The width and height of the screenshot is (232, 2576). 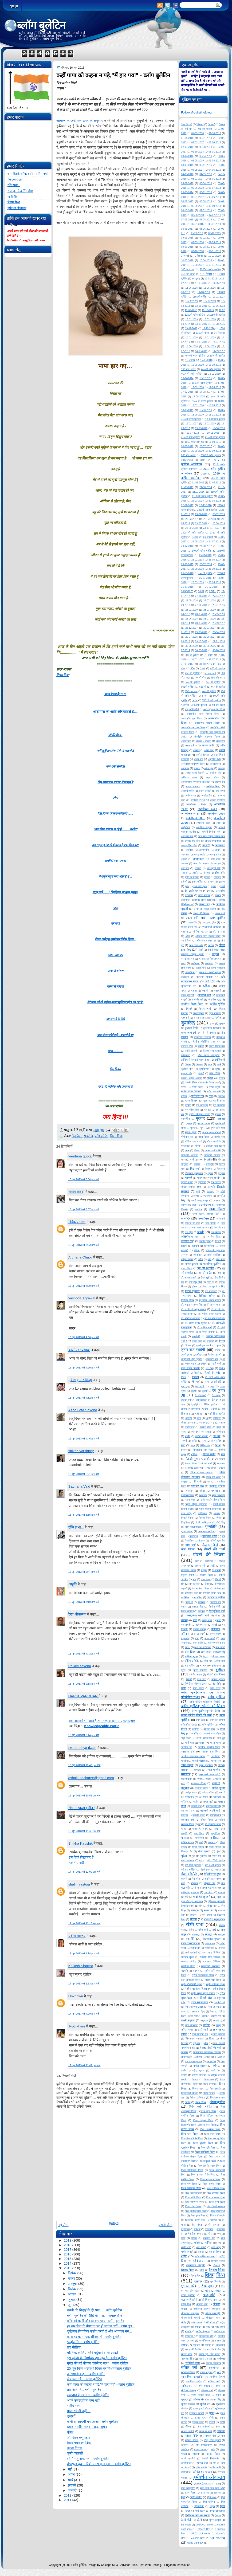 I want to click on जय किसान, so click(x=210, y=1223).